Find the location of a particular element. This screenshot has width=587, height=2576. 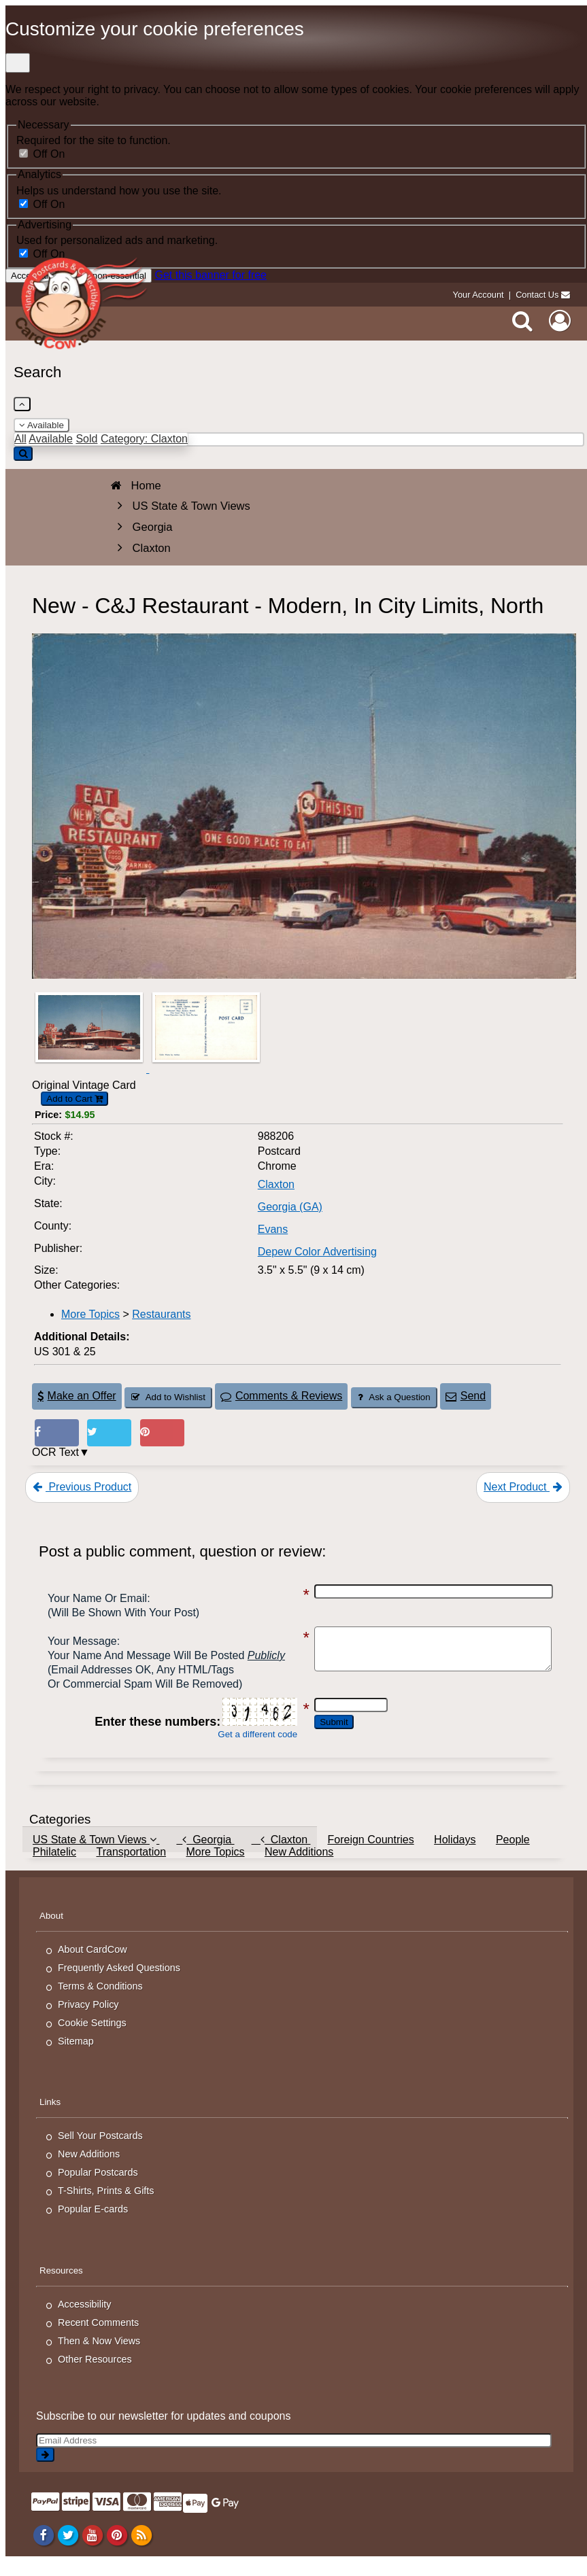

Make an Offer is located at coordinates (76, 1396).